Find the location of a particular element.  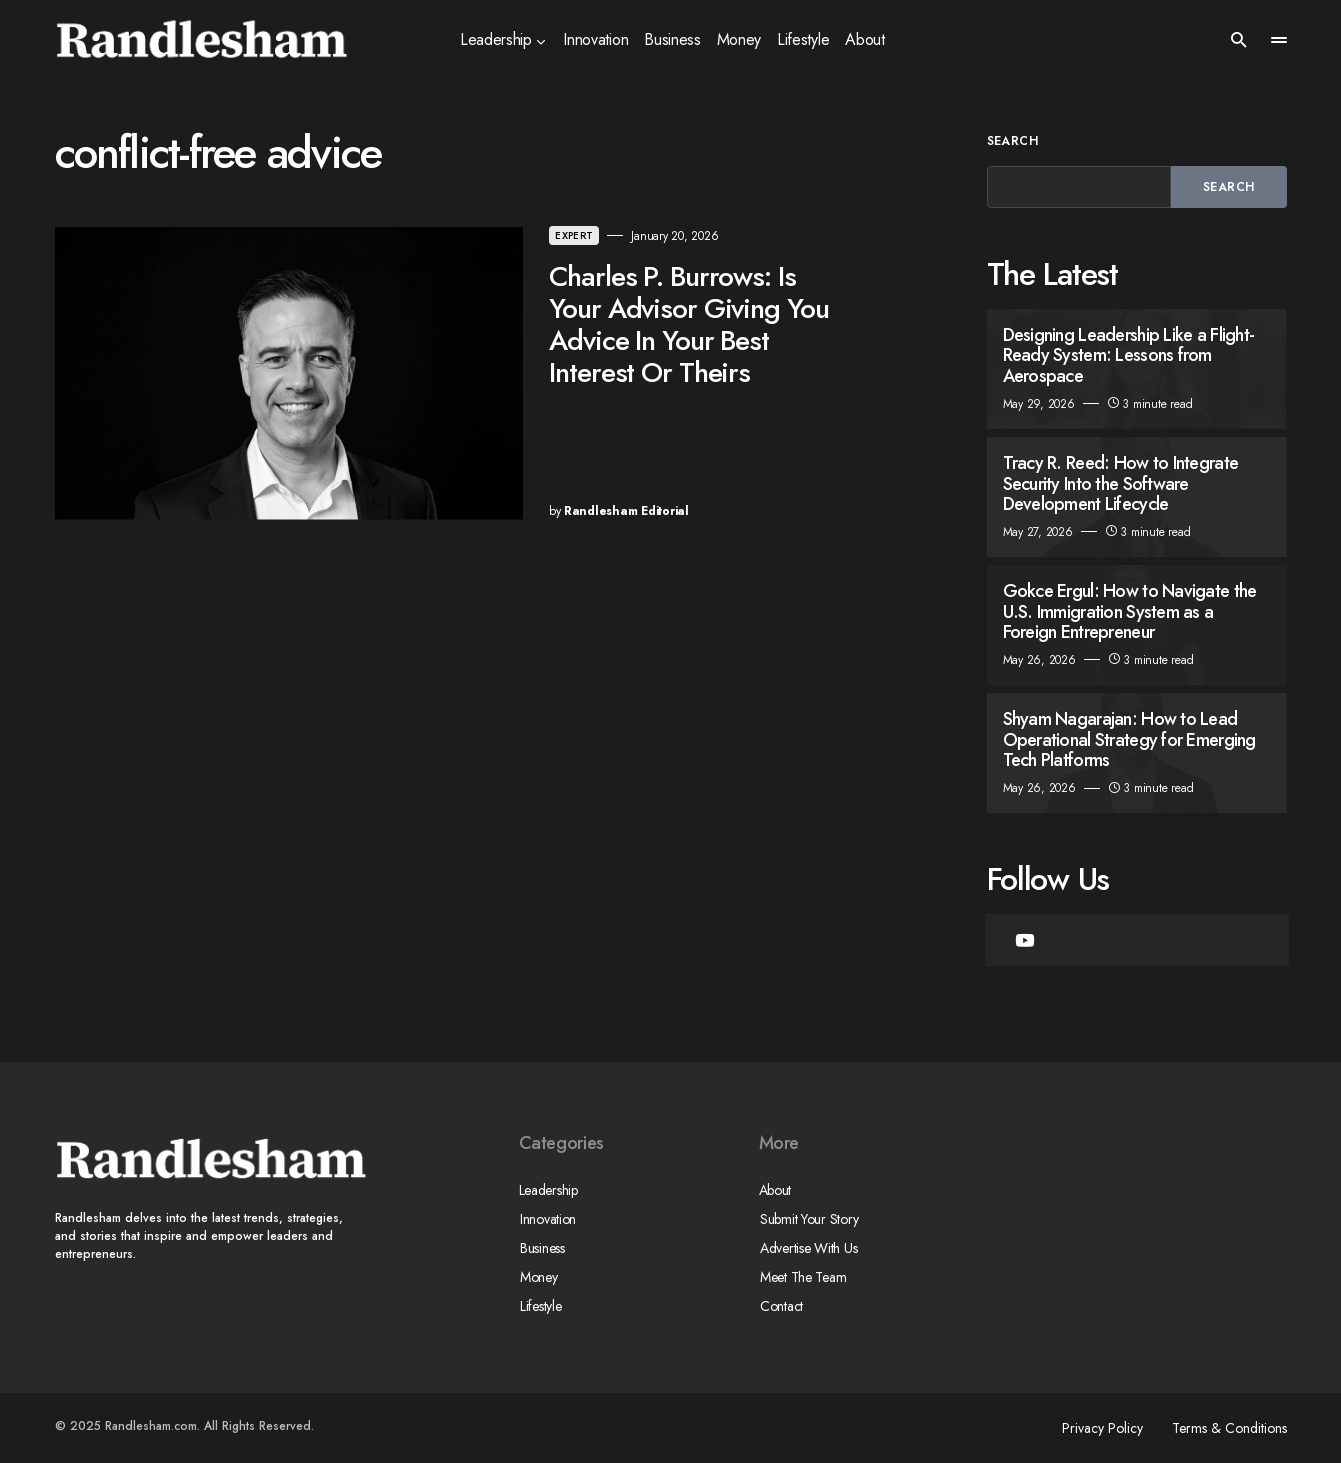

Terms & Conditions is located at coordinates (1229, 1428).